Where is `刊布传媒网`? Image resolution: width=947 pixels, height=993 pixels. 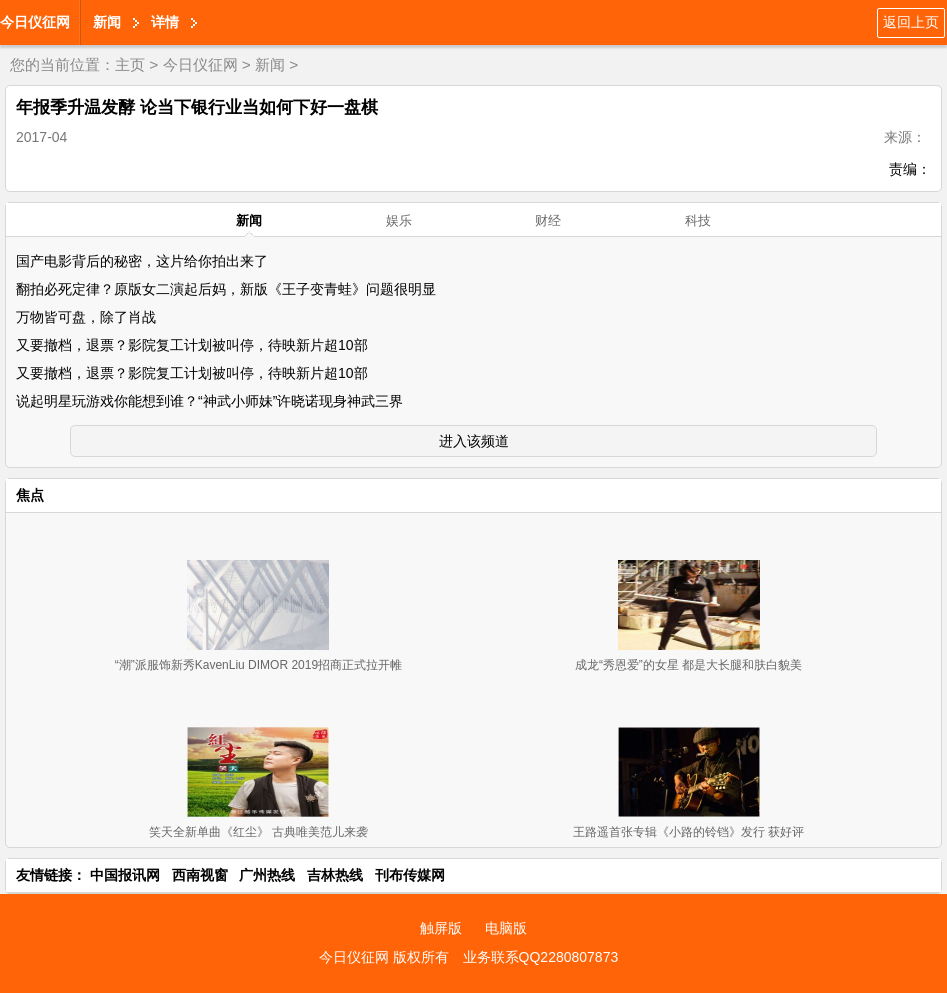 刊布传媒网 is located at coordinates (410, 875).